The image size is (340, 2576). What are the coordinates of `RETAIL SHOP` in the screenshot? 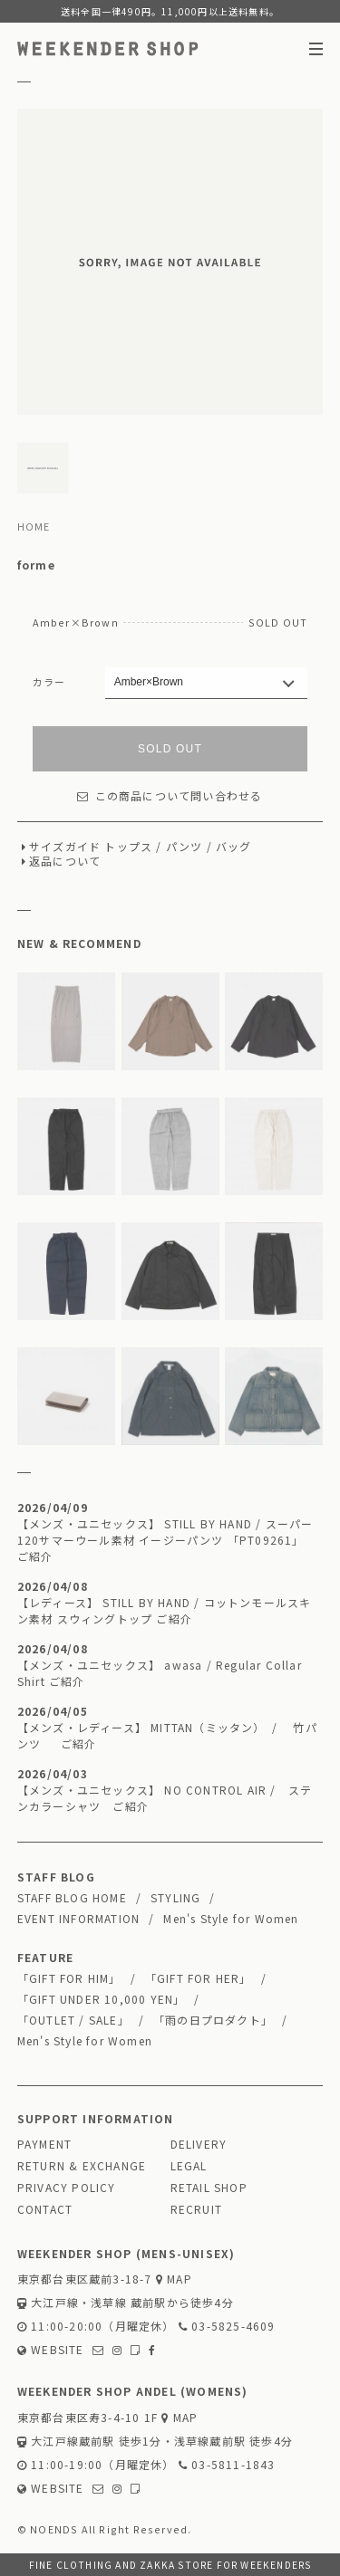 It's located at (209, 2187).